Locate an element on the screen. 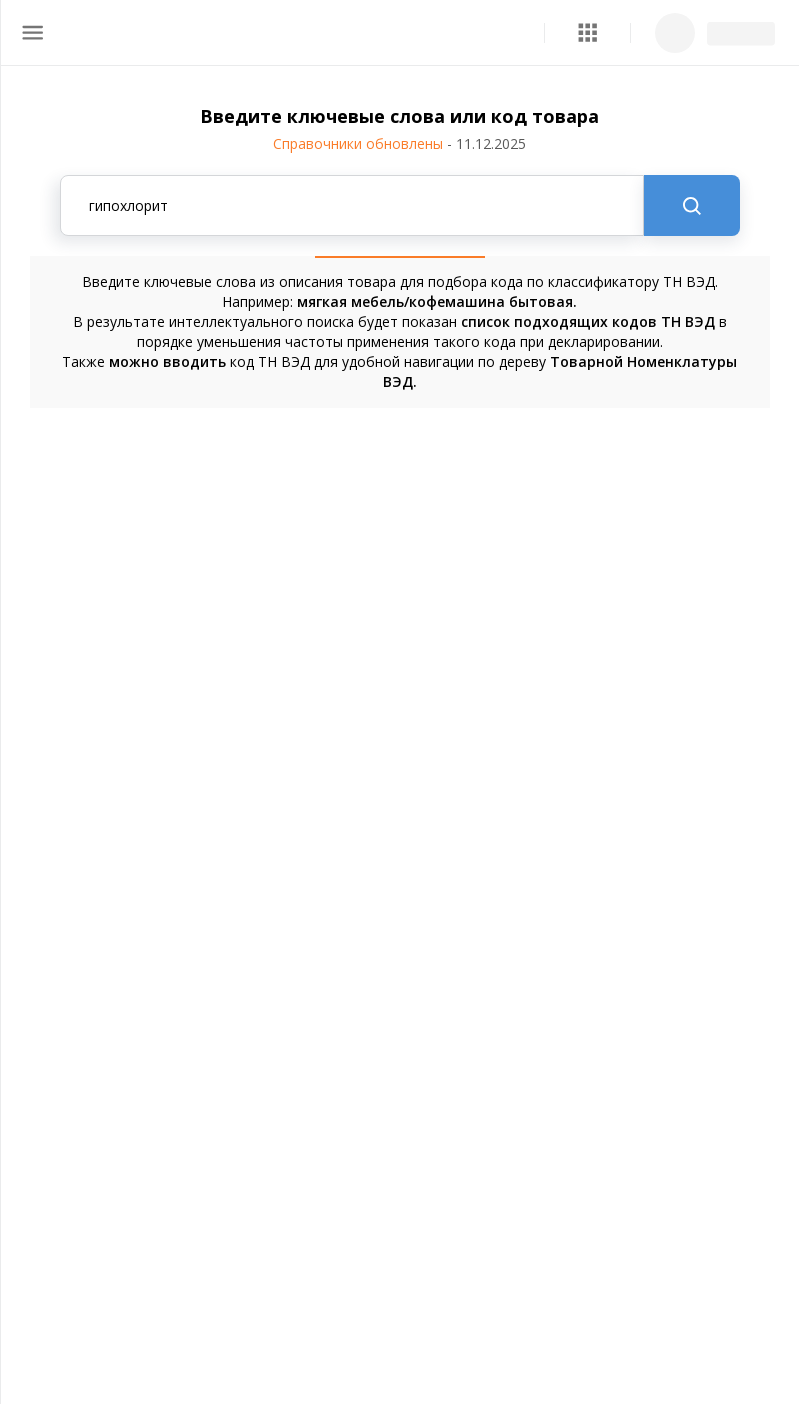 Image resolution: width=799 pixels, height=1404 pixels. Справочники обновлены is located at coordinates (399, 143).